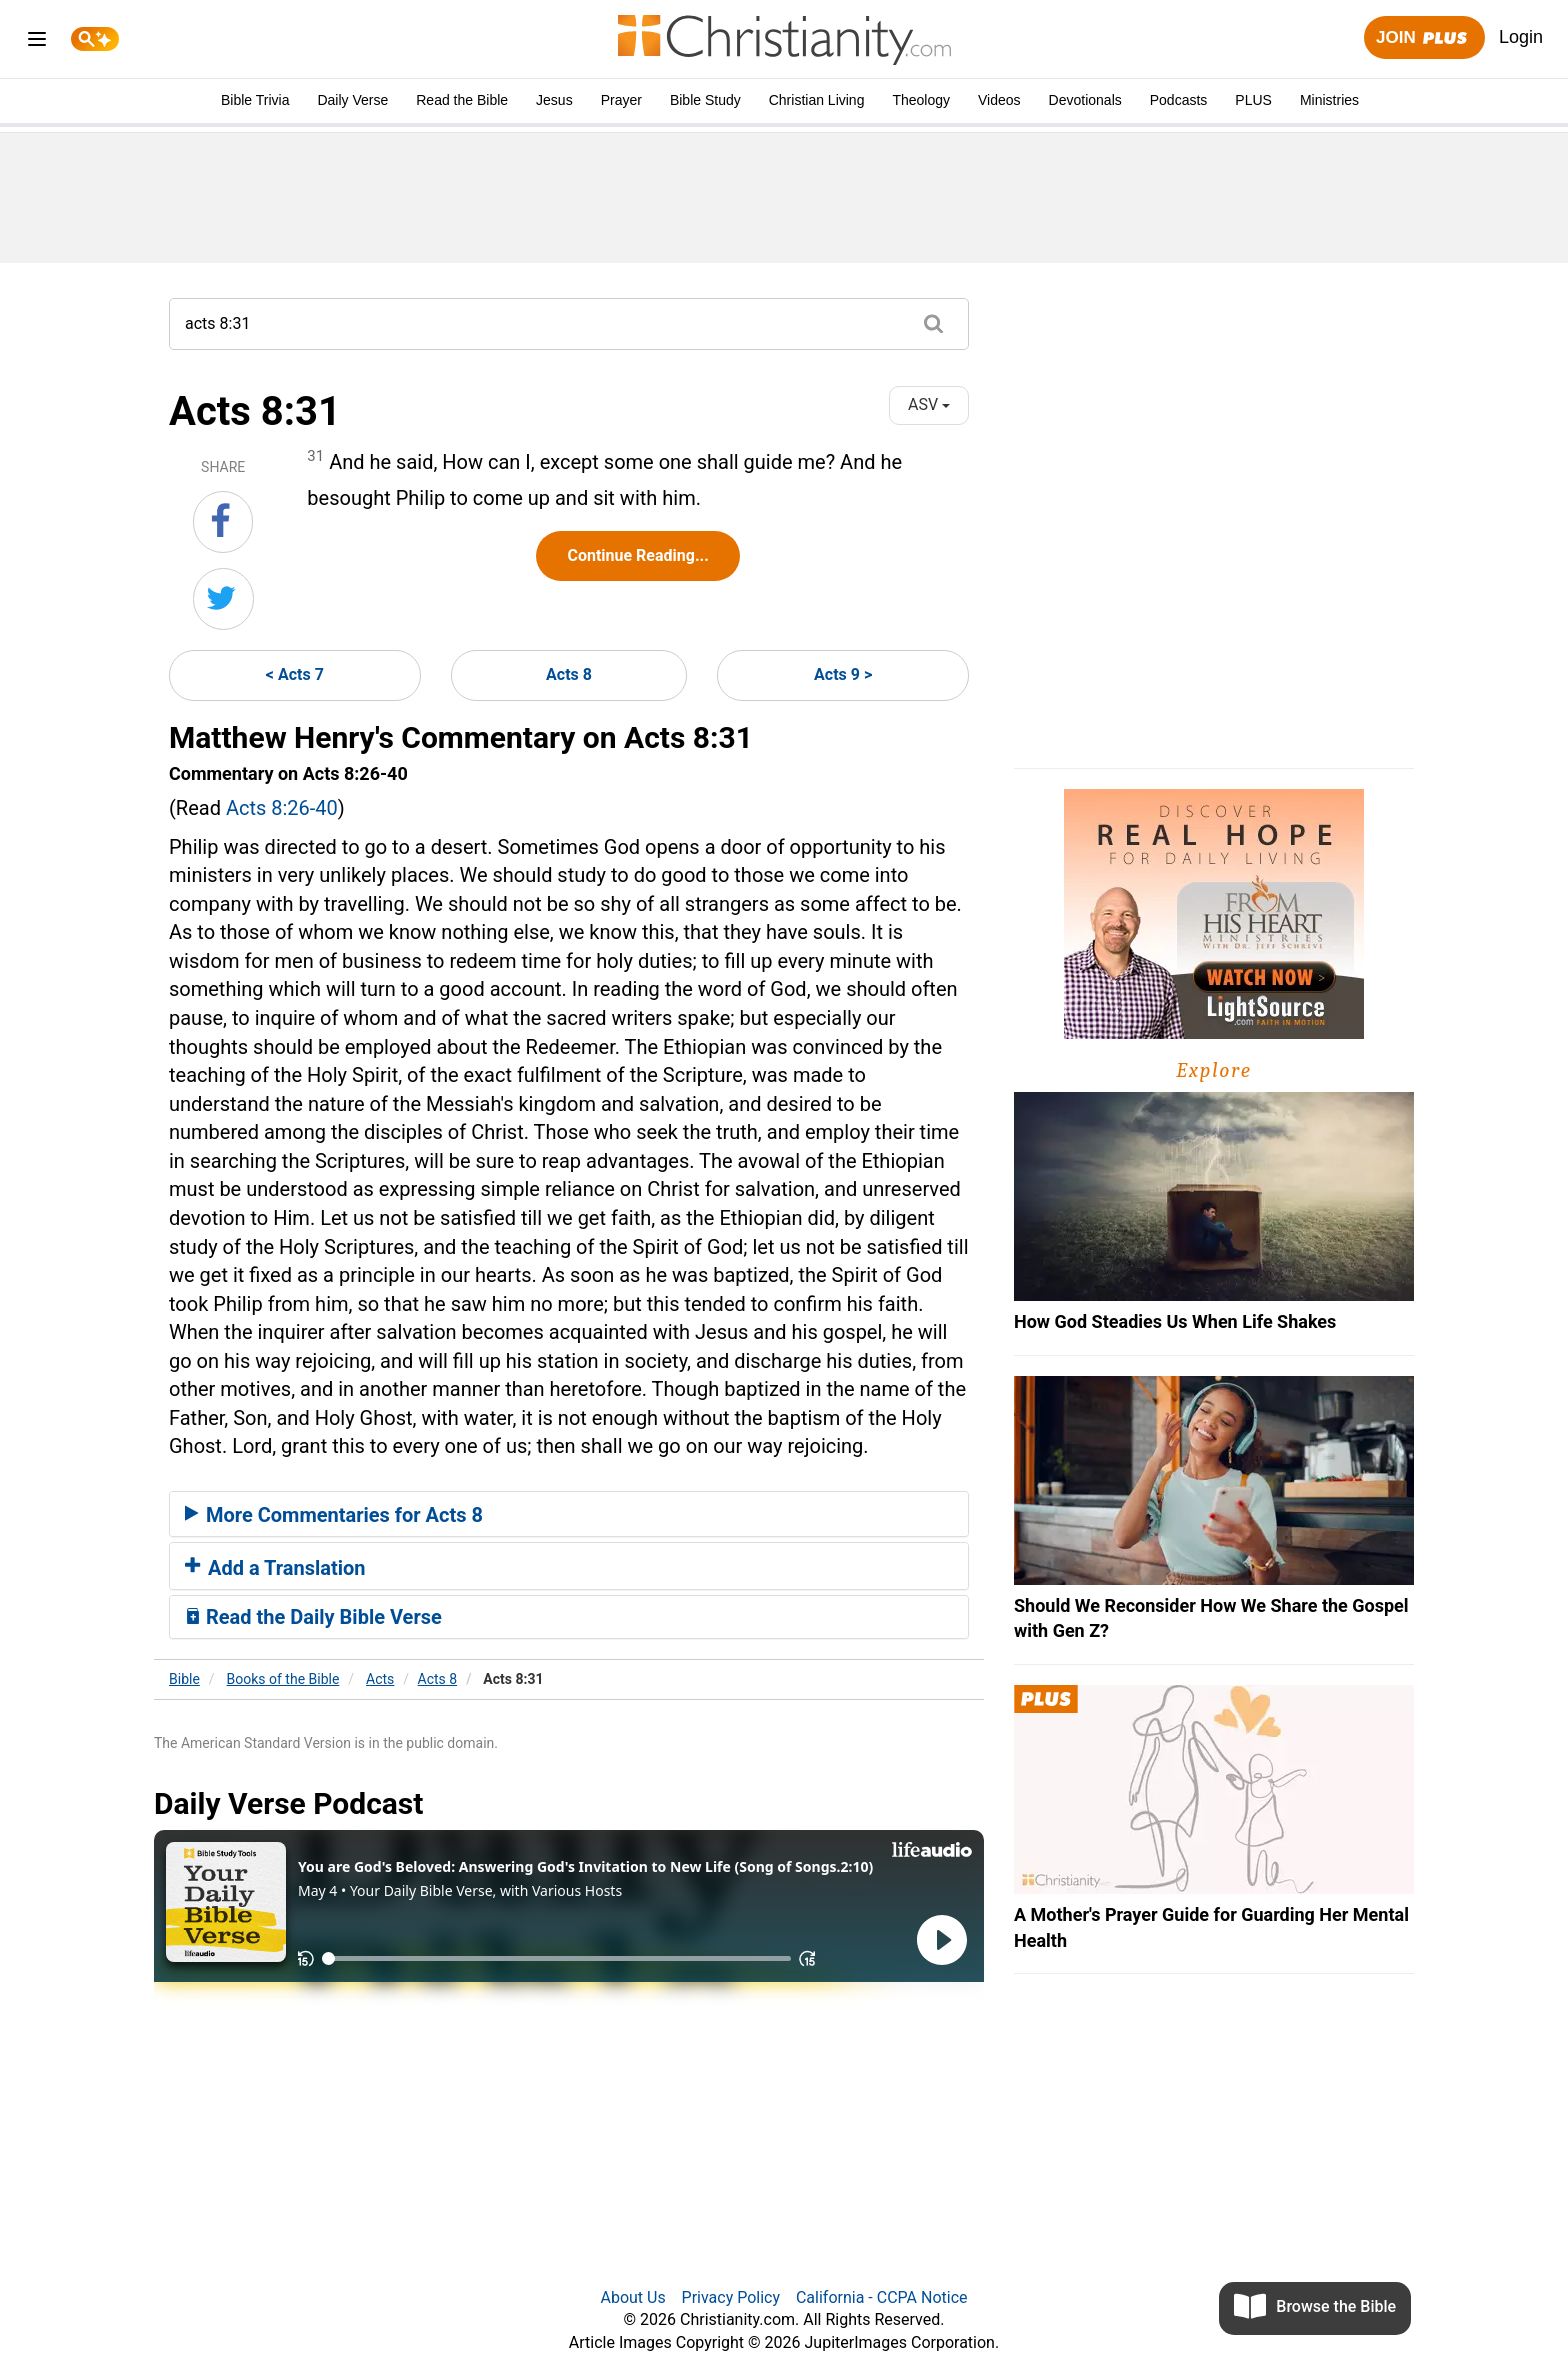 The width and height of the screenshot is (1568, 2355). Describe the element at coordinates (184, 1679) in the screenshot. I see `Bible` at that location.